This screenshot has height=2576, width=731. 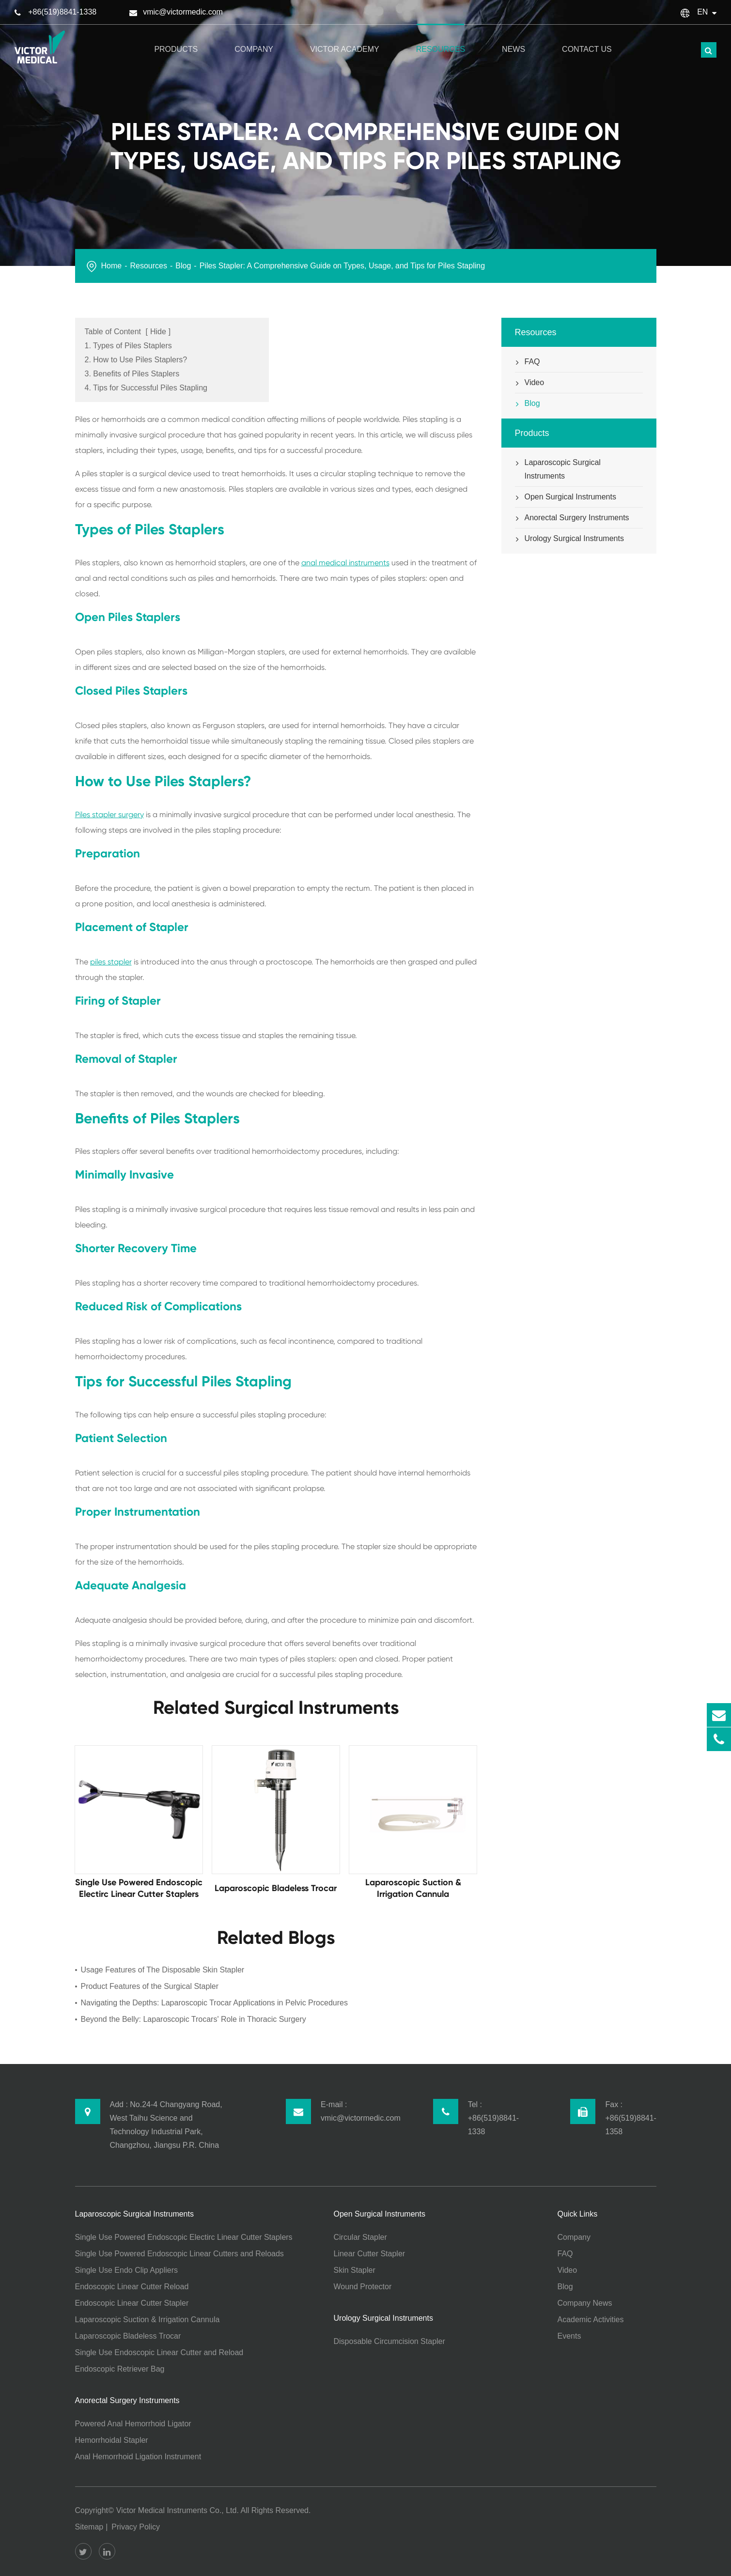 I want to click on Beyond the Belly: Laparoscopic Trocars' Role in Thoracic Surgery, so click(x=193, y=2019).